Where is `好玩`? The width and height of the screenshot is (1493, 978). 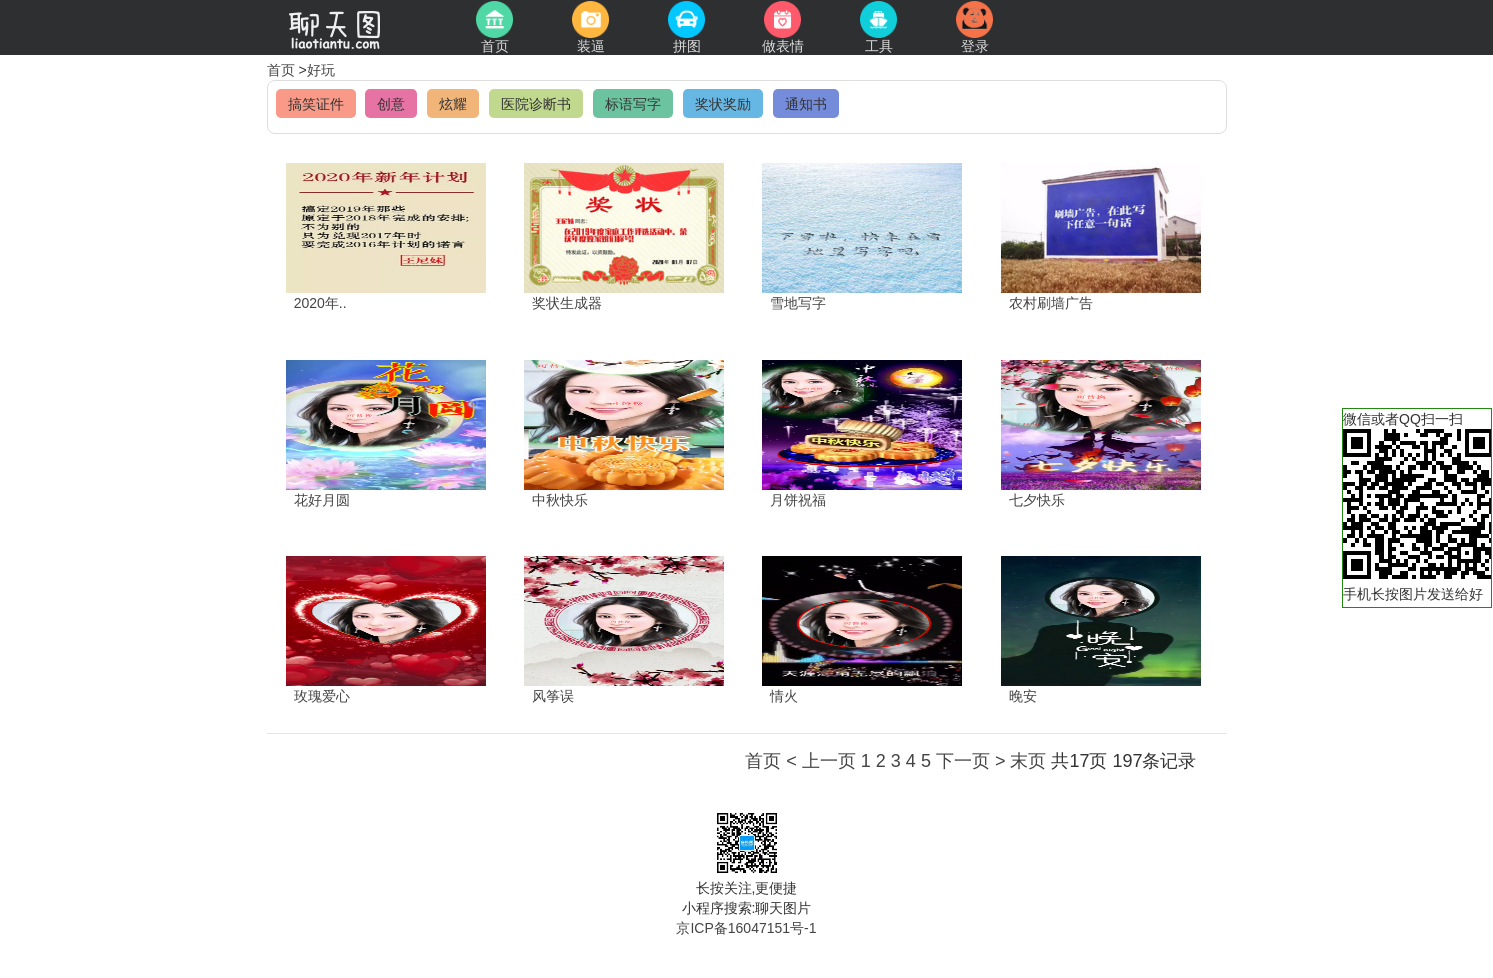 好玩 is located at coordinates (321, 70).